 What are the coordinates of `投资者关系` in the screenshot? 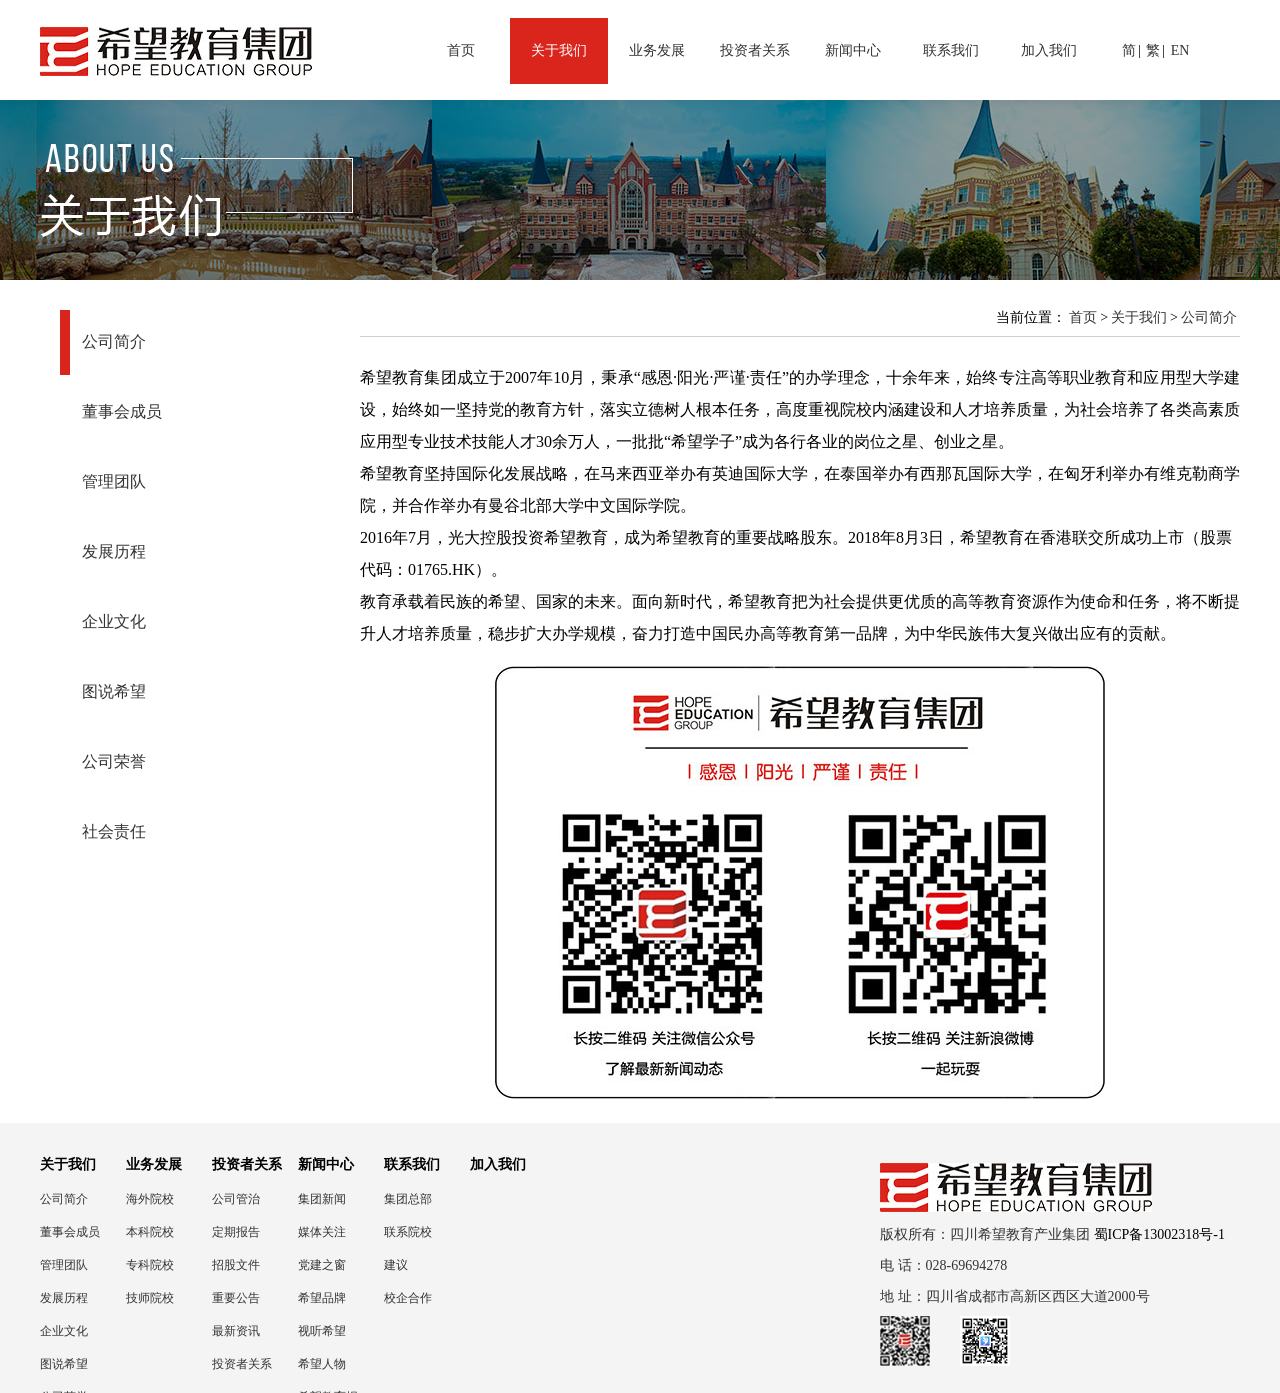 It's located at (755, 50).